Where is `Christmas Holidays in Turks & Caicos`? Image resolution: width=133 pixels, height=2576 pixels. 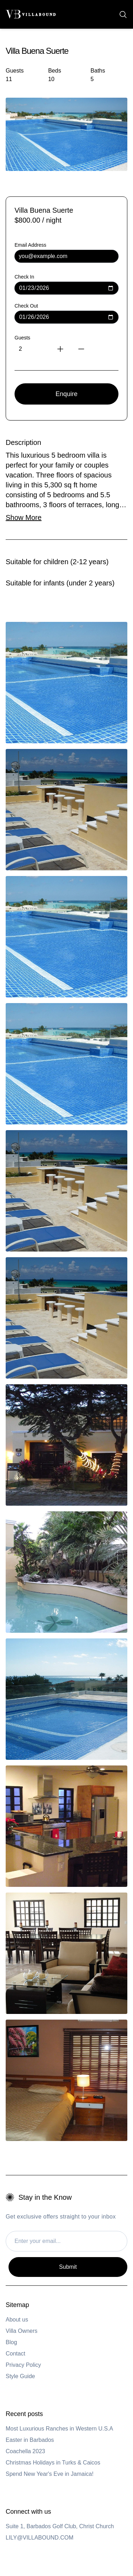 Christmas Holidays in Turks & Caicos is located at coordinates (53, 2463).